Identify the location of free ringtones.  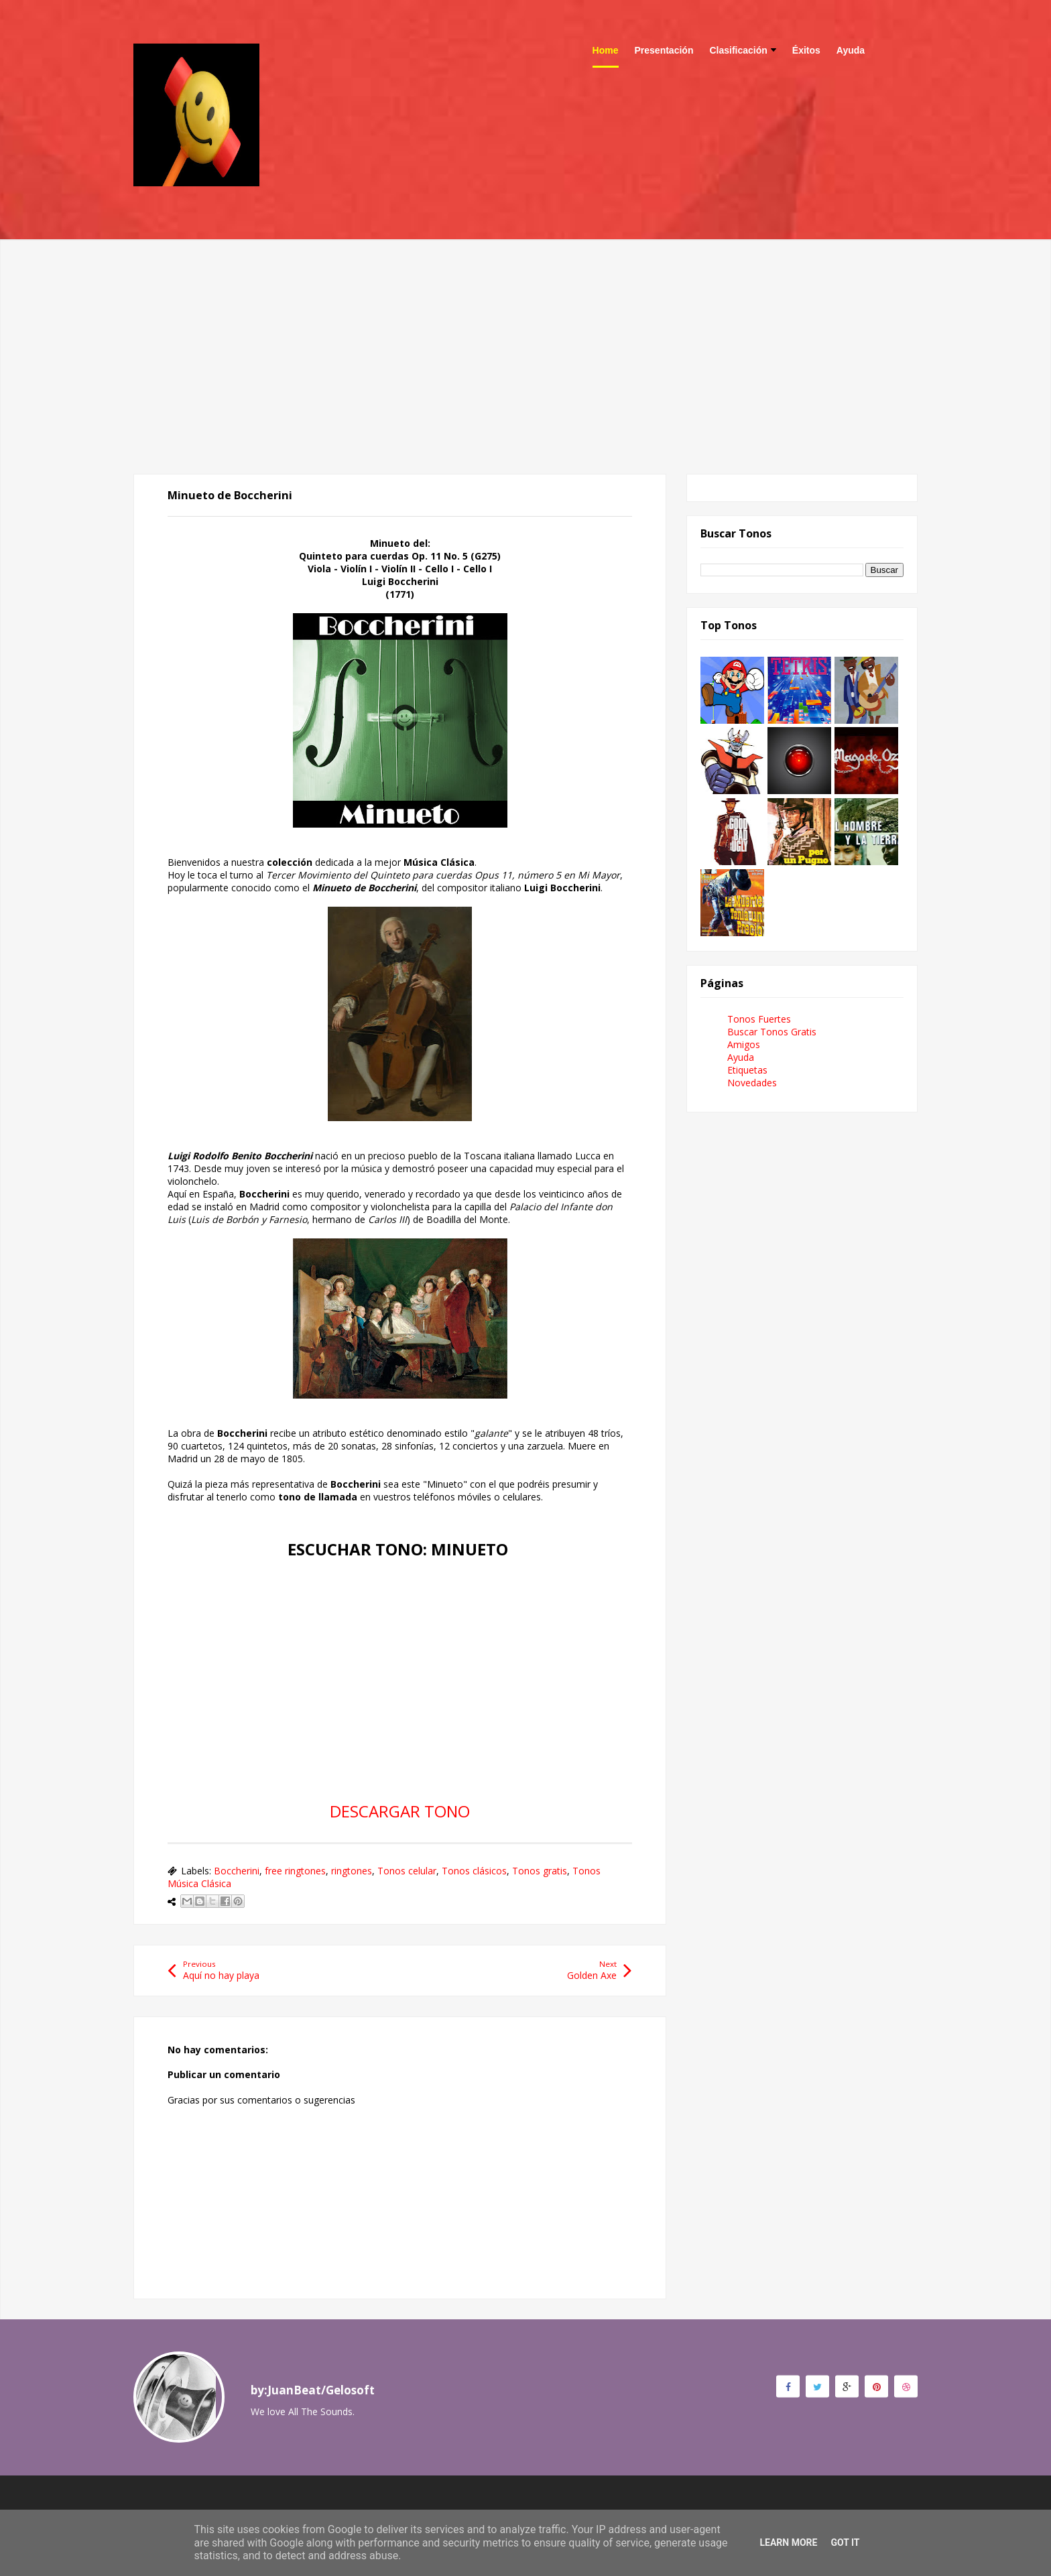
(295, 1870).